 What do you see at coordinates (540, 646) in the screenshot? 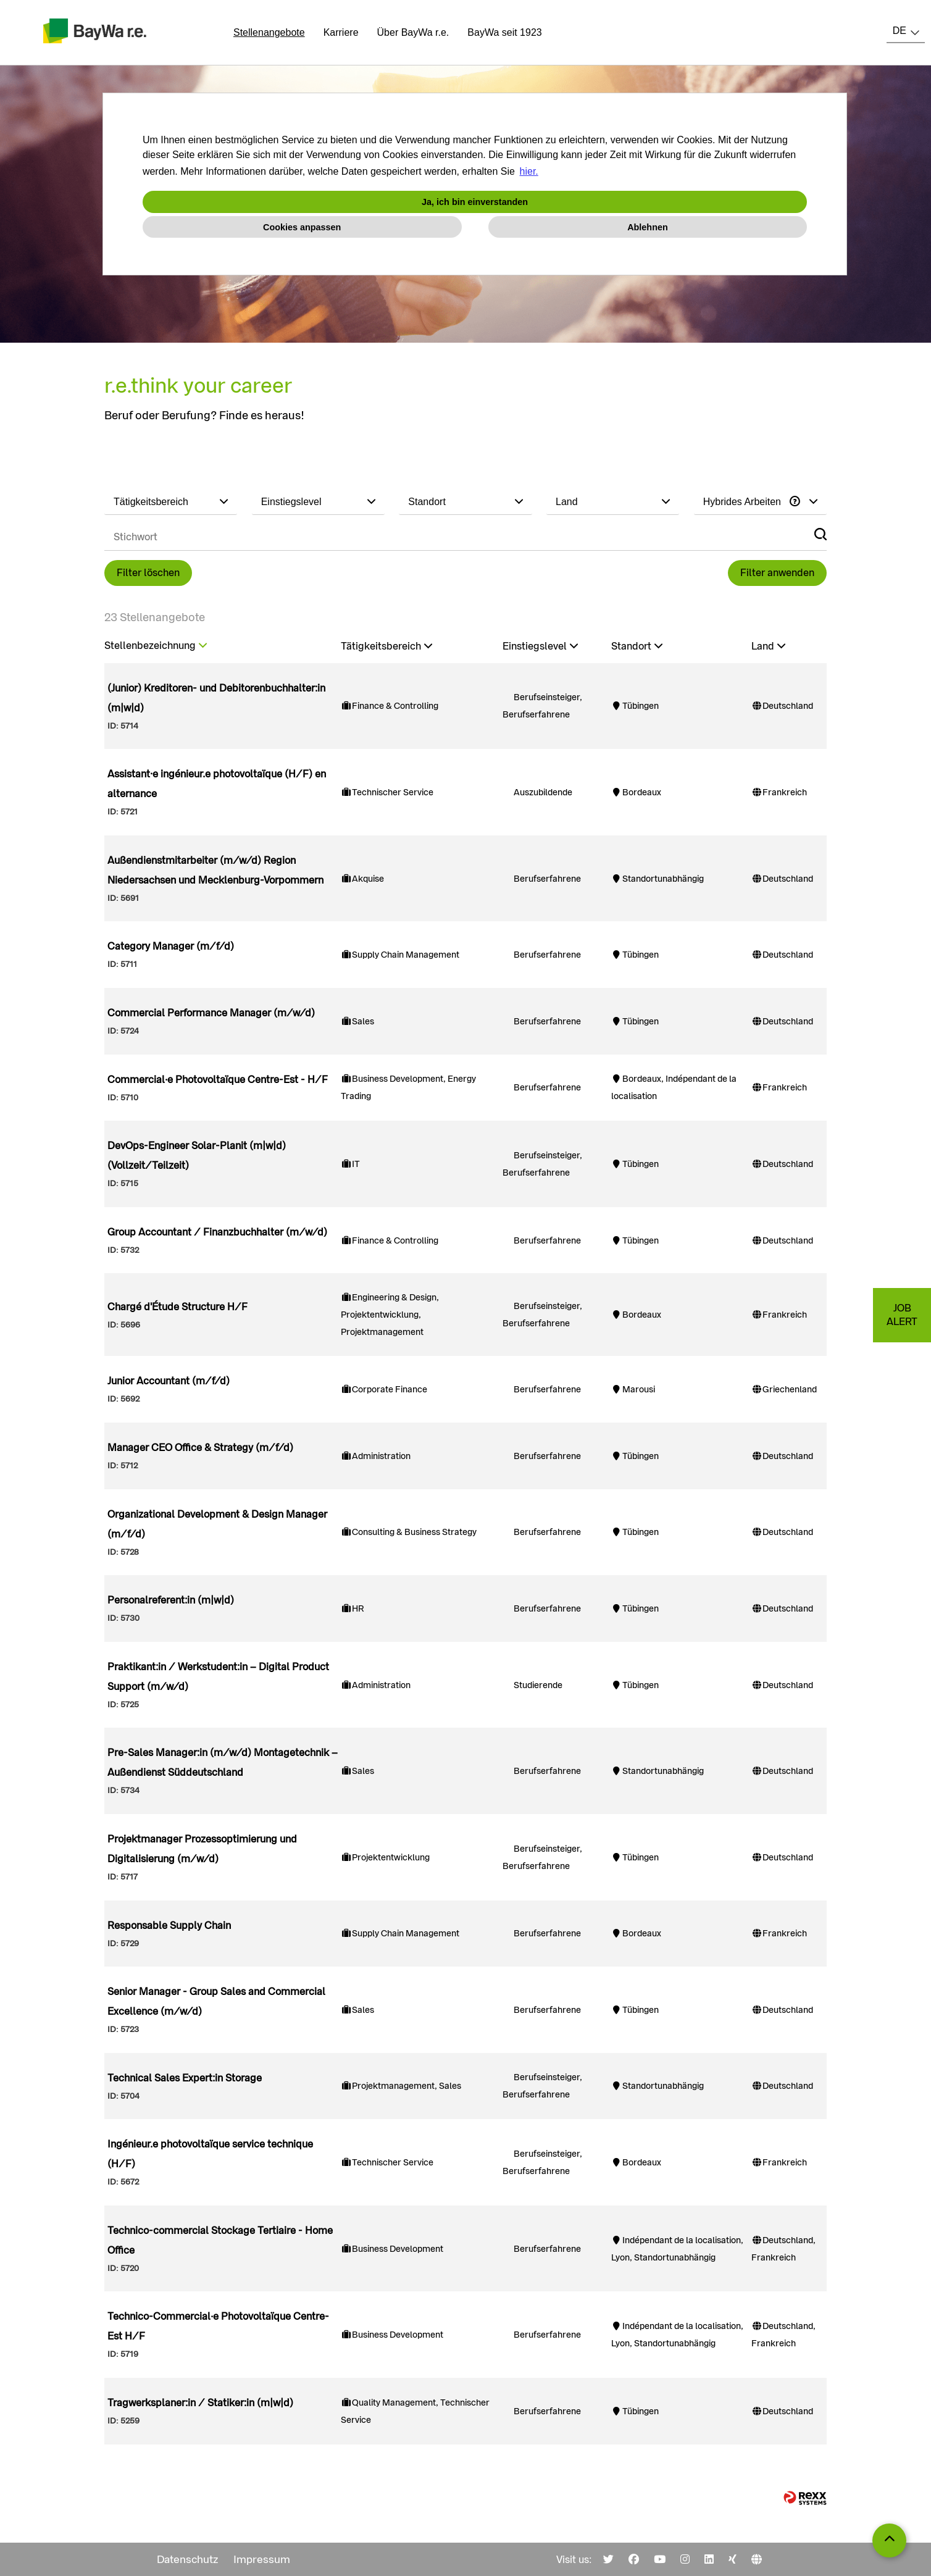
I see `Einstiegslevel` at bounding box center [540, 646].